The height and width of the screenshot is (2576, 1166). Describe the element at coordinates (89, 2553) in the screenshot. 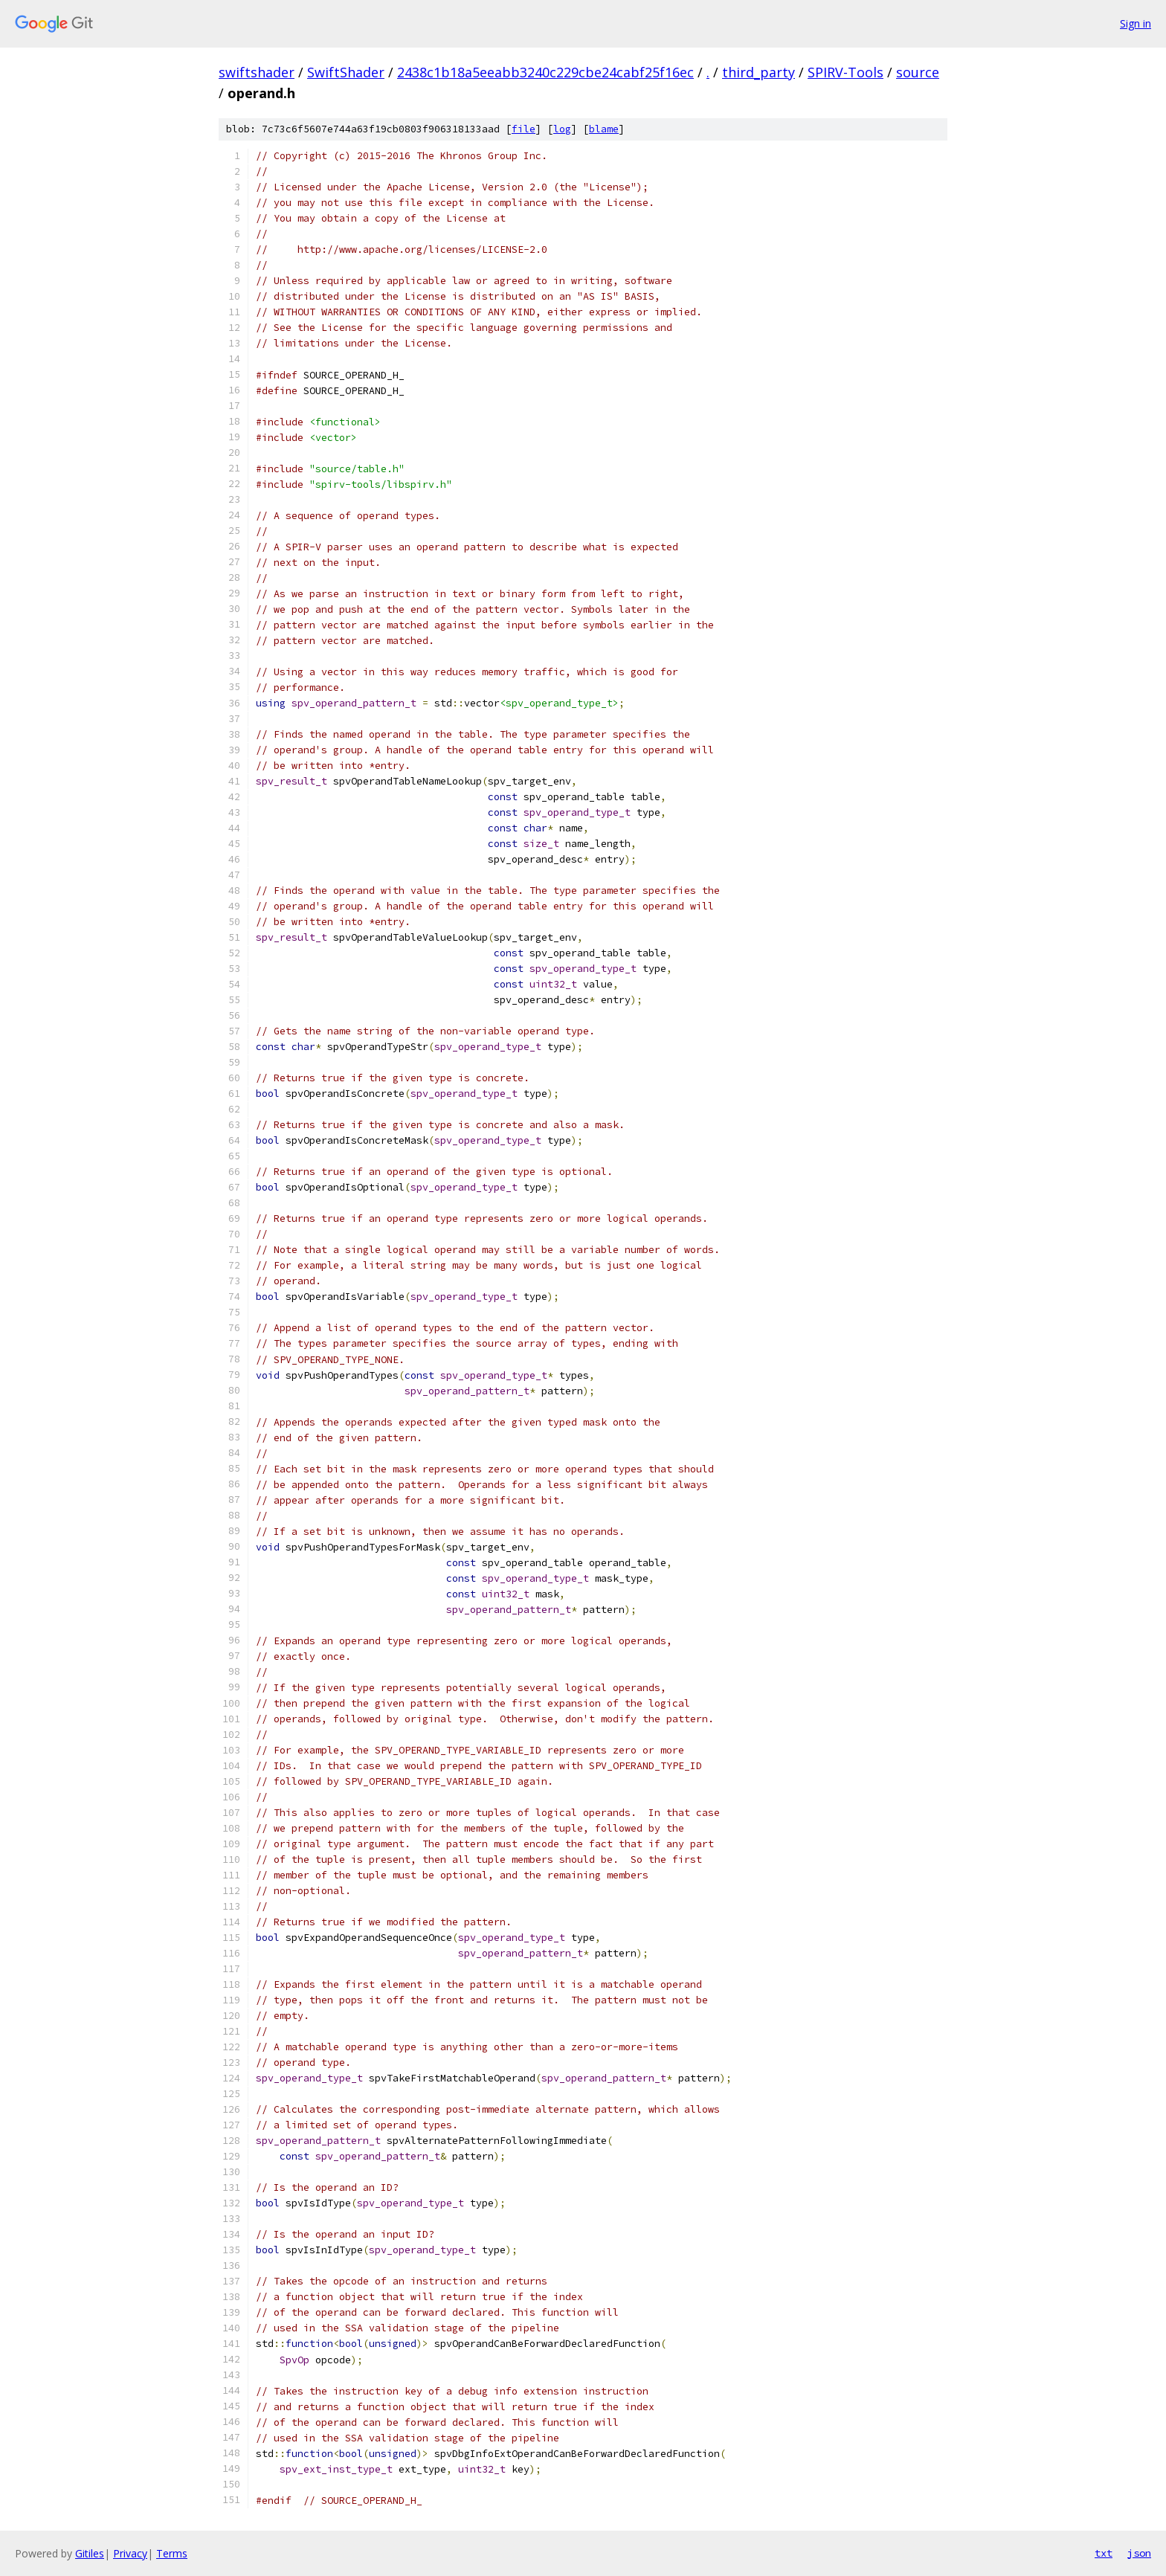

I see `Gitiles` at that location.